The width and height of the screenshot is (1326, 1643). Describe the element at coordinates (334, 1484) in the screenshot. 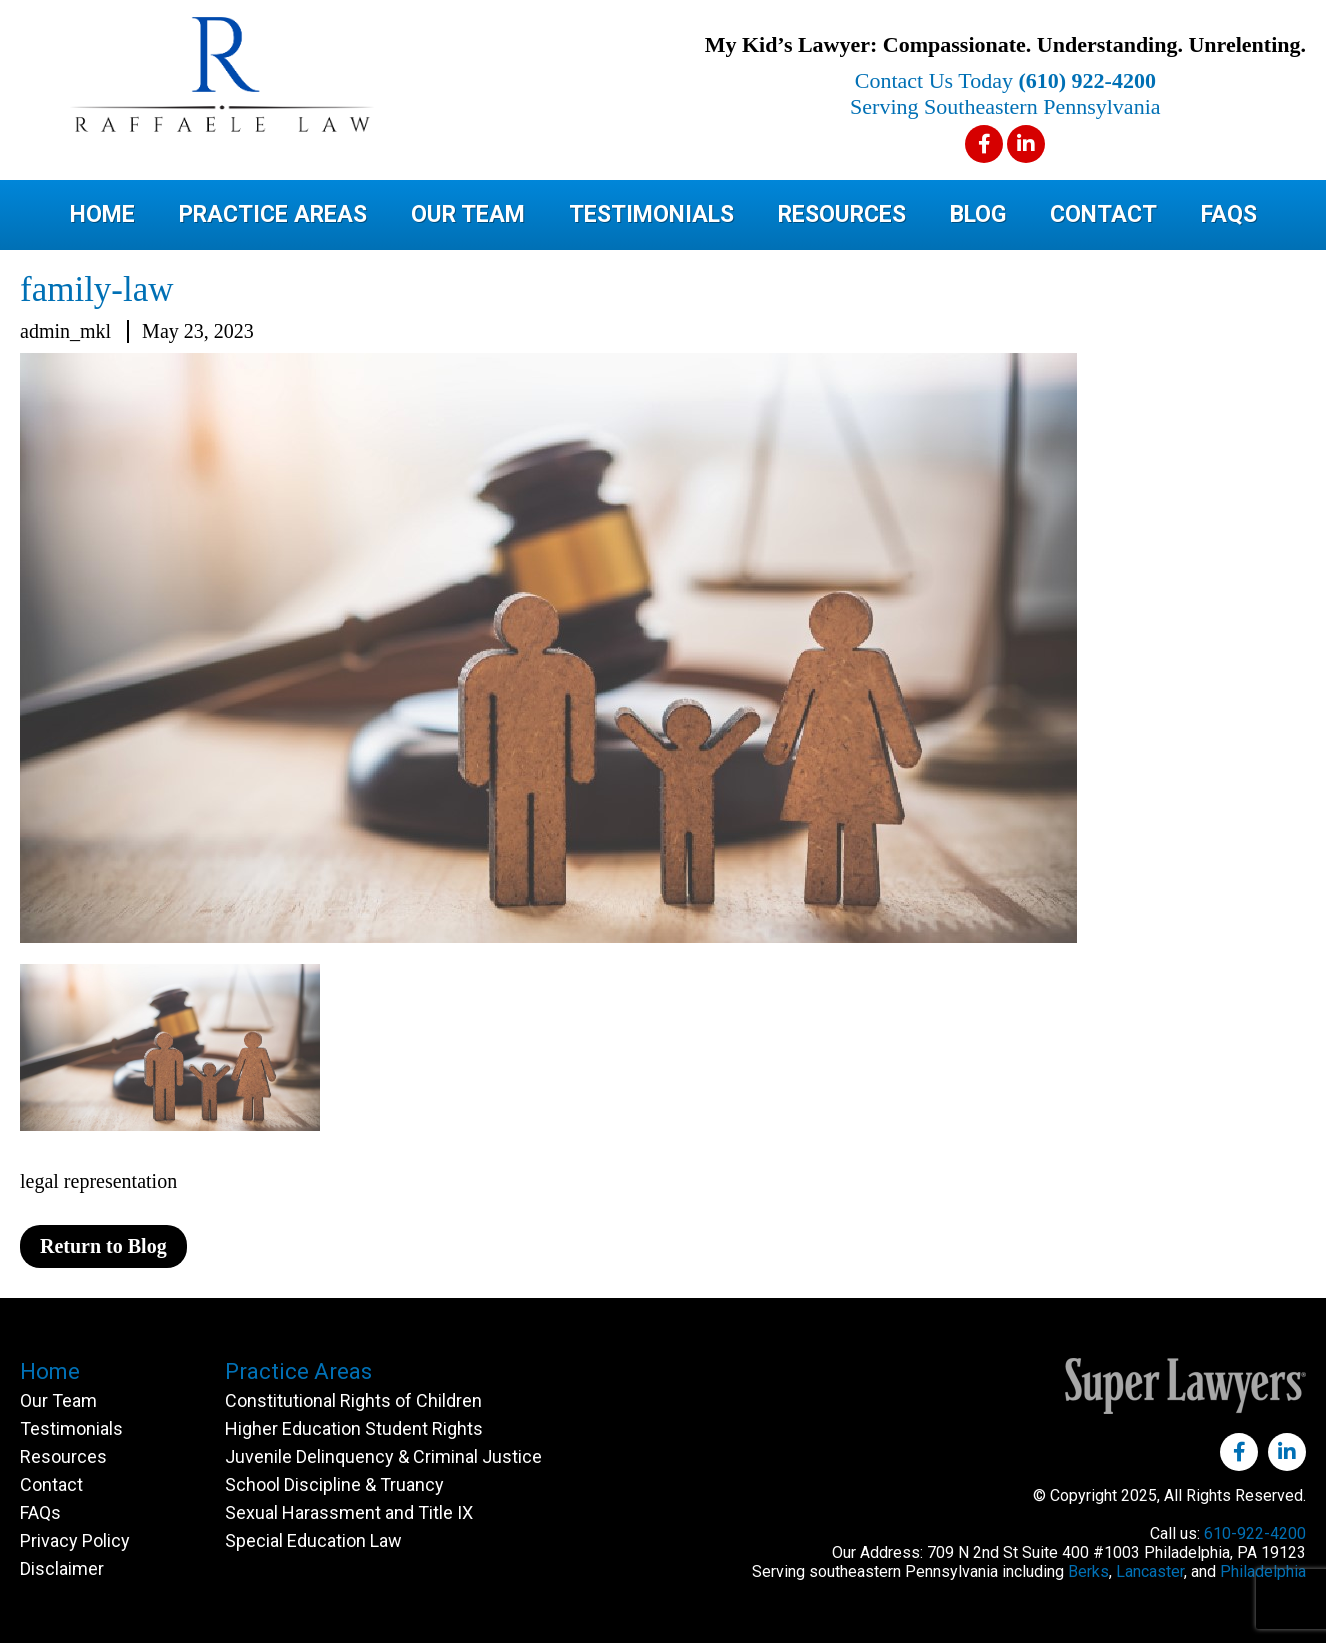

I see `School Discipline & Truancy` at that location.